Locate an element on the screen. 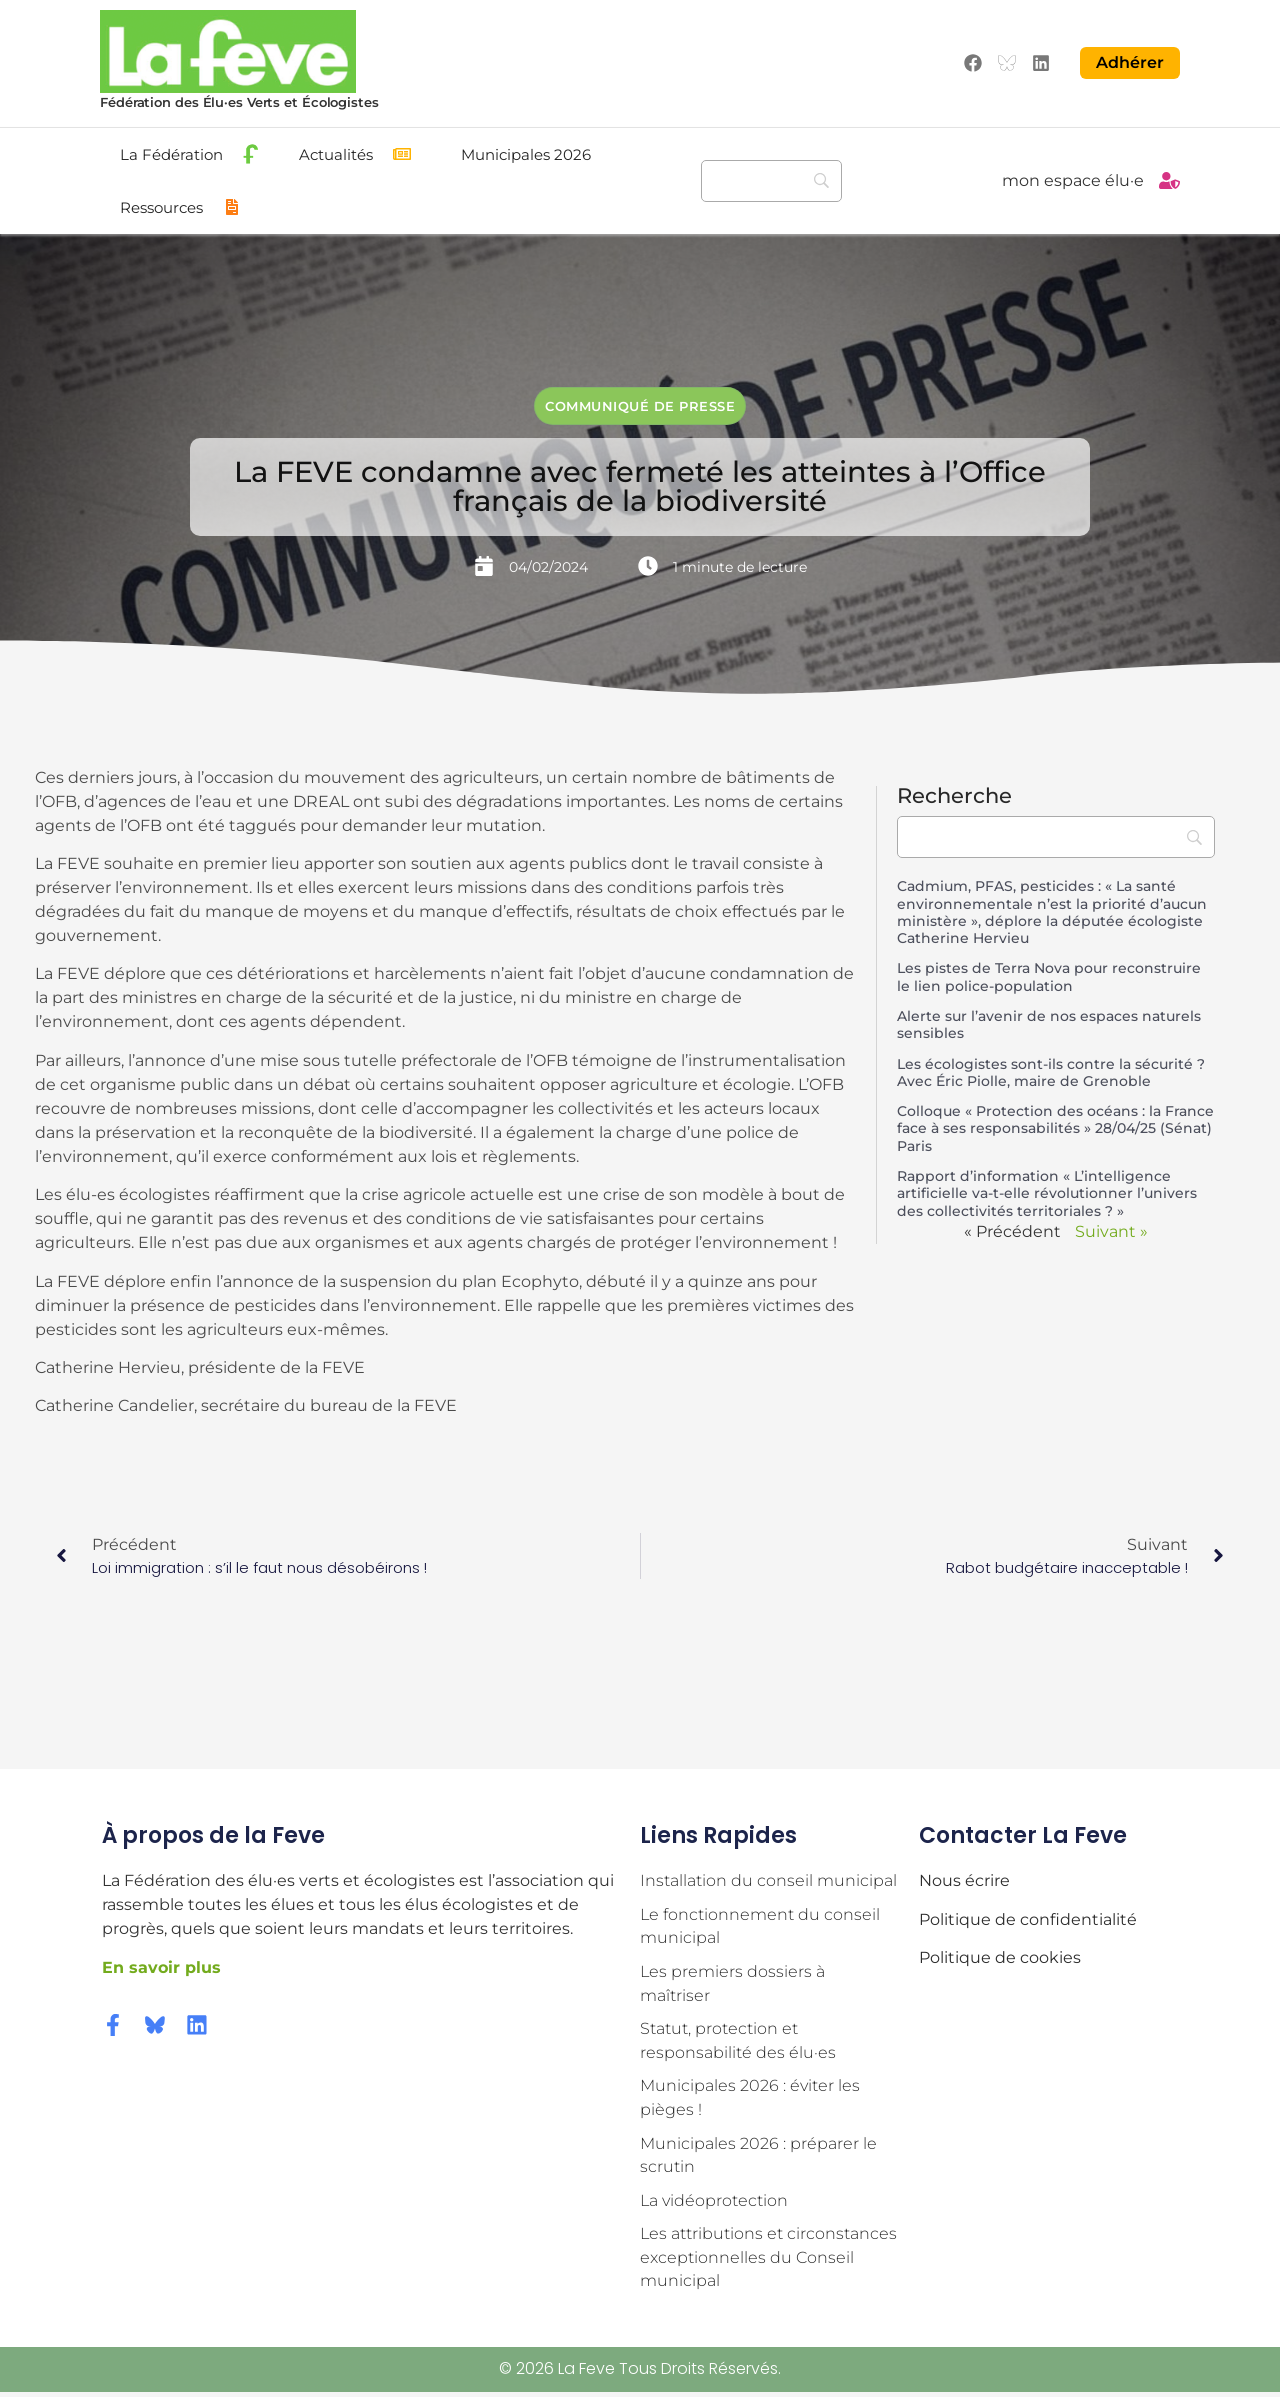 Image resolution: width=1280 pixels, height=2397 pixels. Nous écrire is located at coordinates (964, 1880).